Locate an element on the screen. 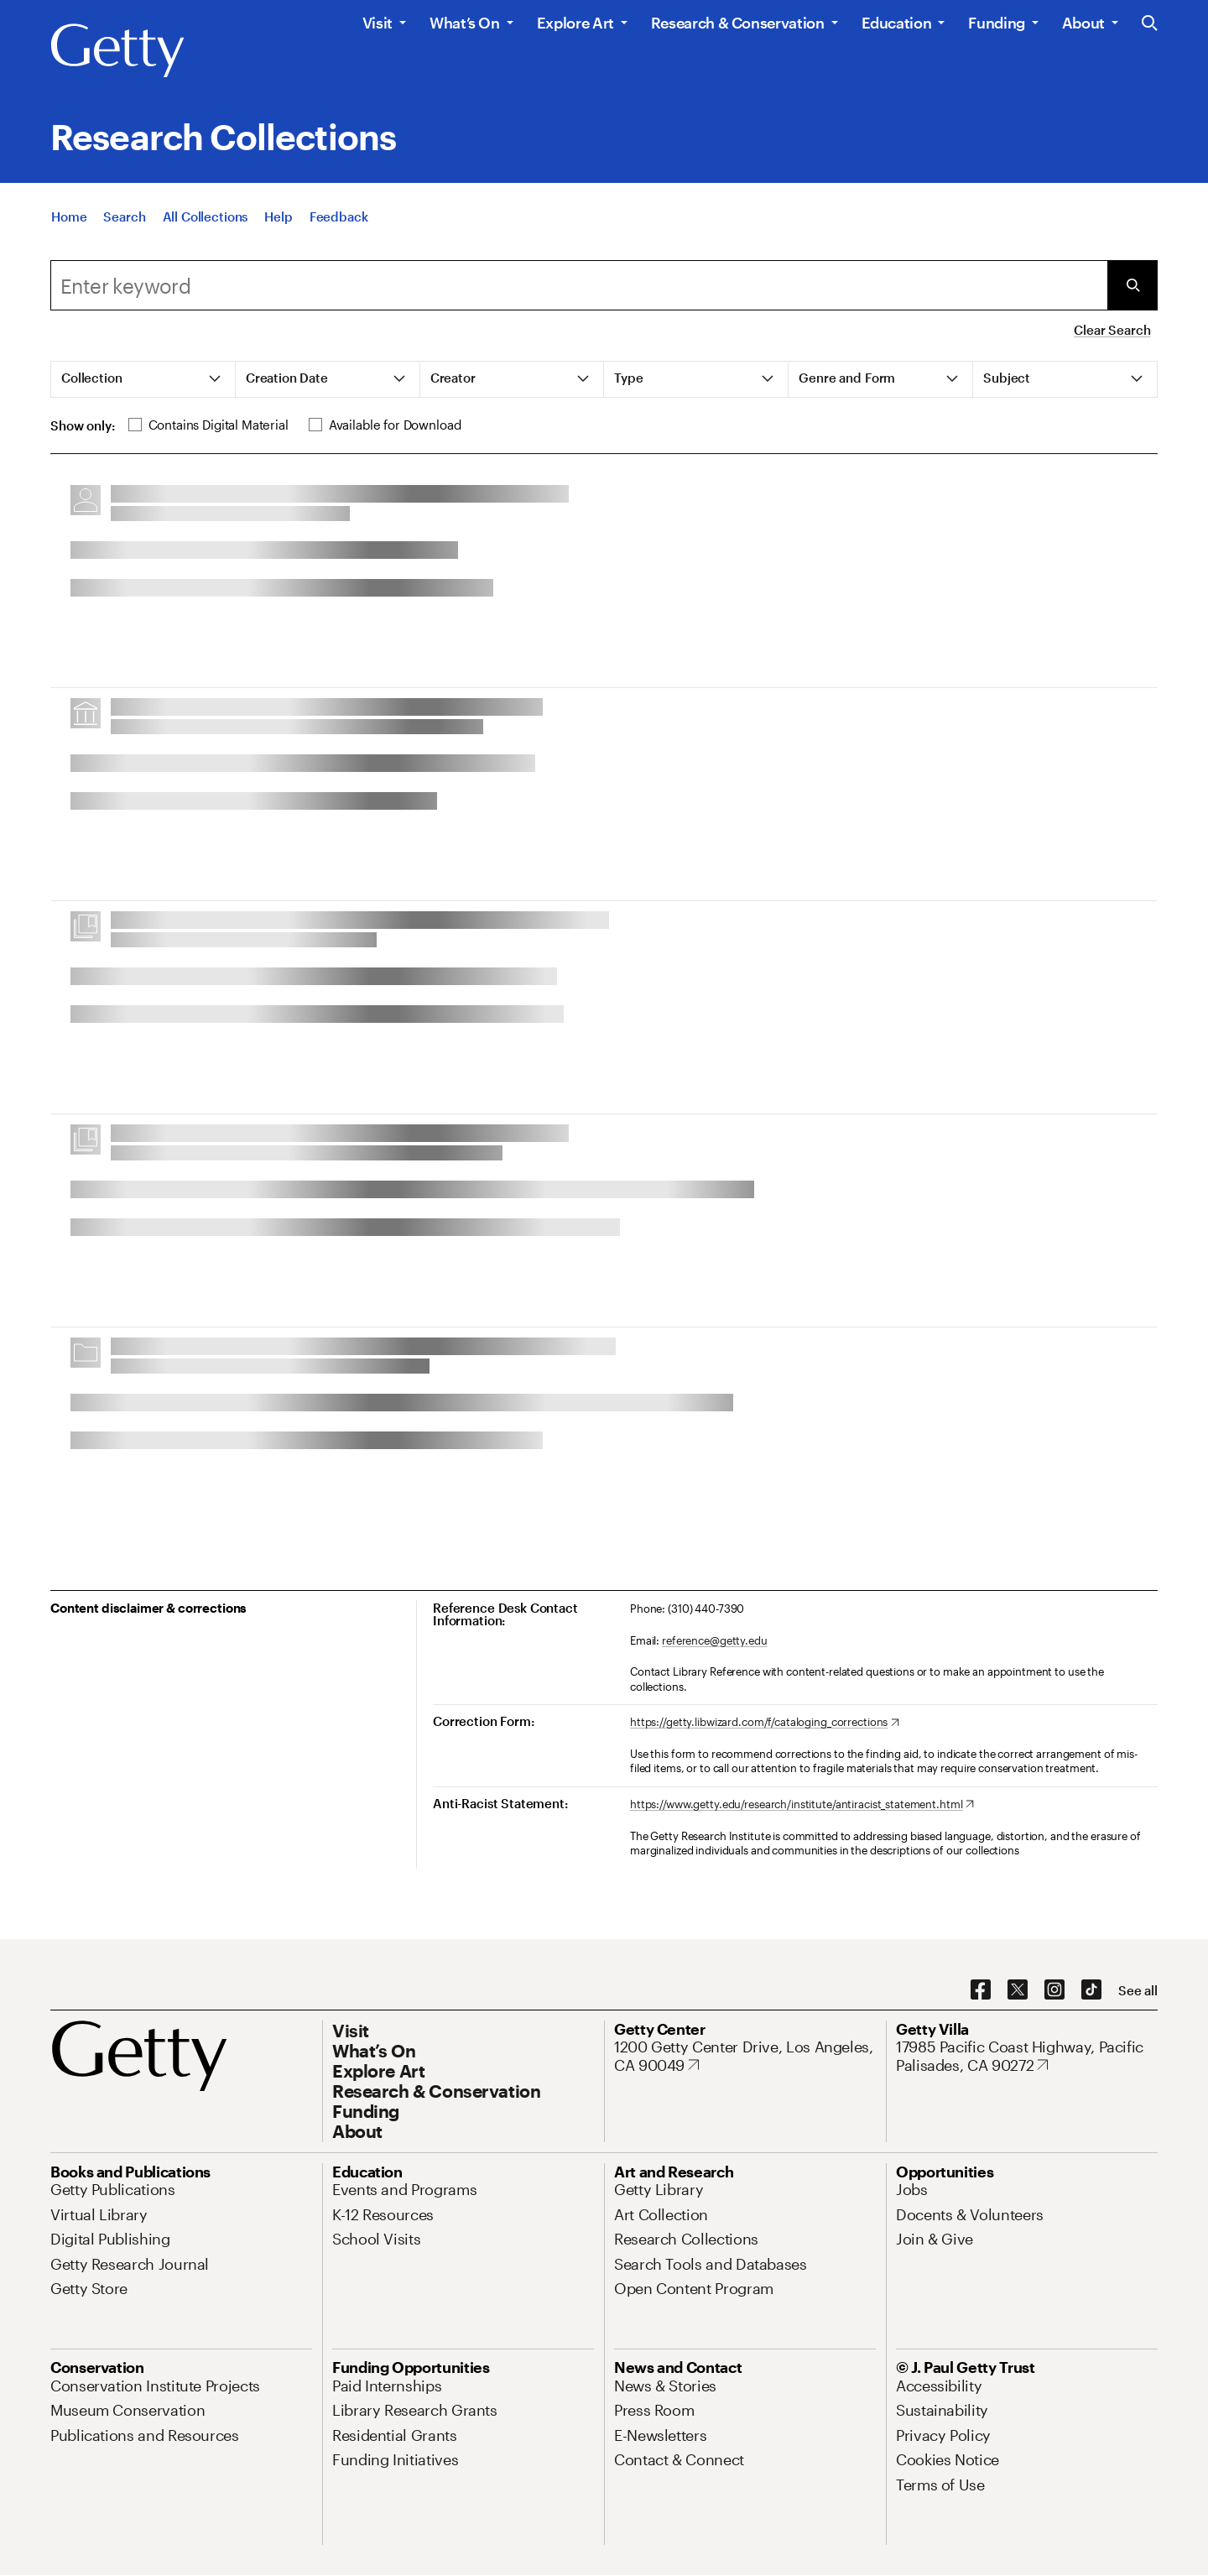  About is located at coordinates (1083, 22).